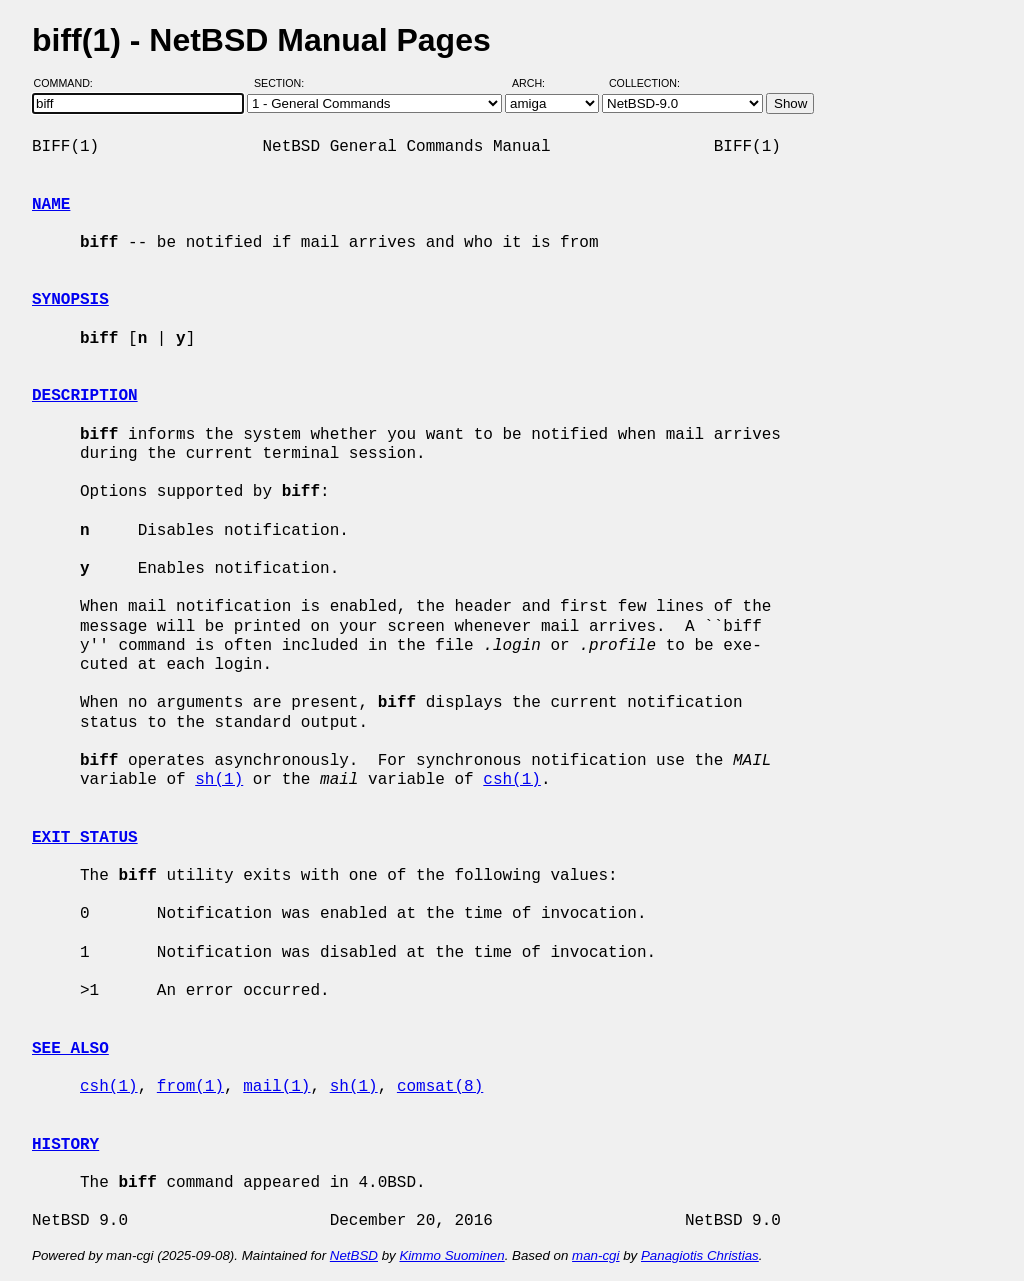 The height and width of the screenshot is (1281, 1024). What do you see at coordinates (512, 780) in the screenshot?
I see `csh(1)` at bounding box center [512, 780].